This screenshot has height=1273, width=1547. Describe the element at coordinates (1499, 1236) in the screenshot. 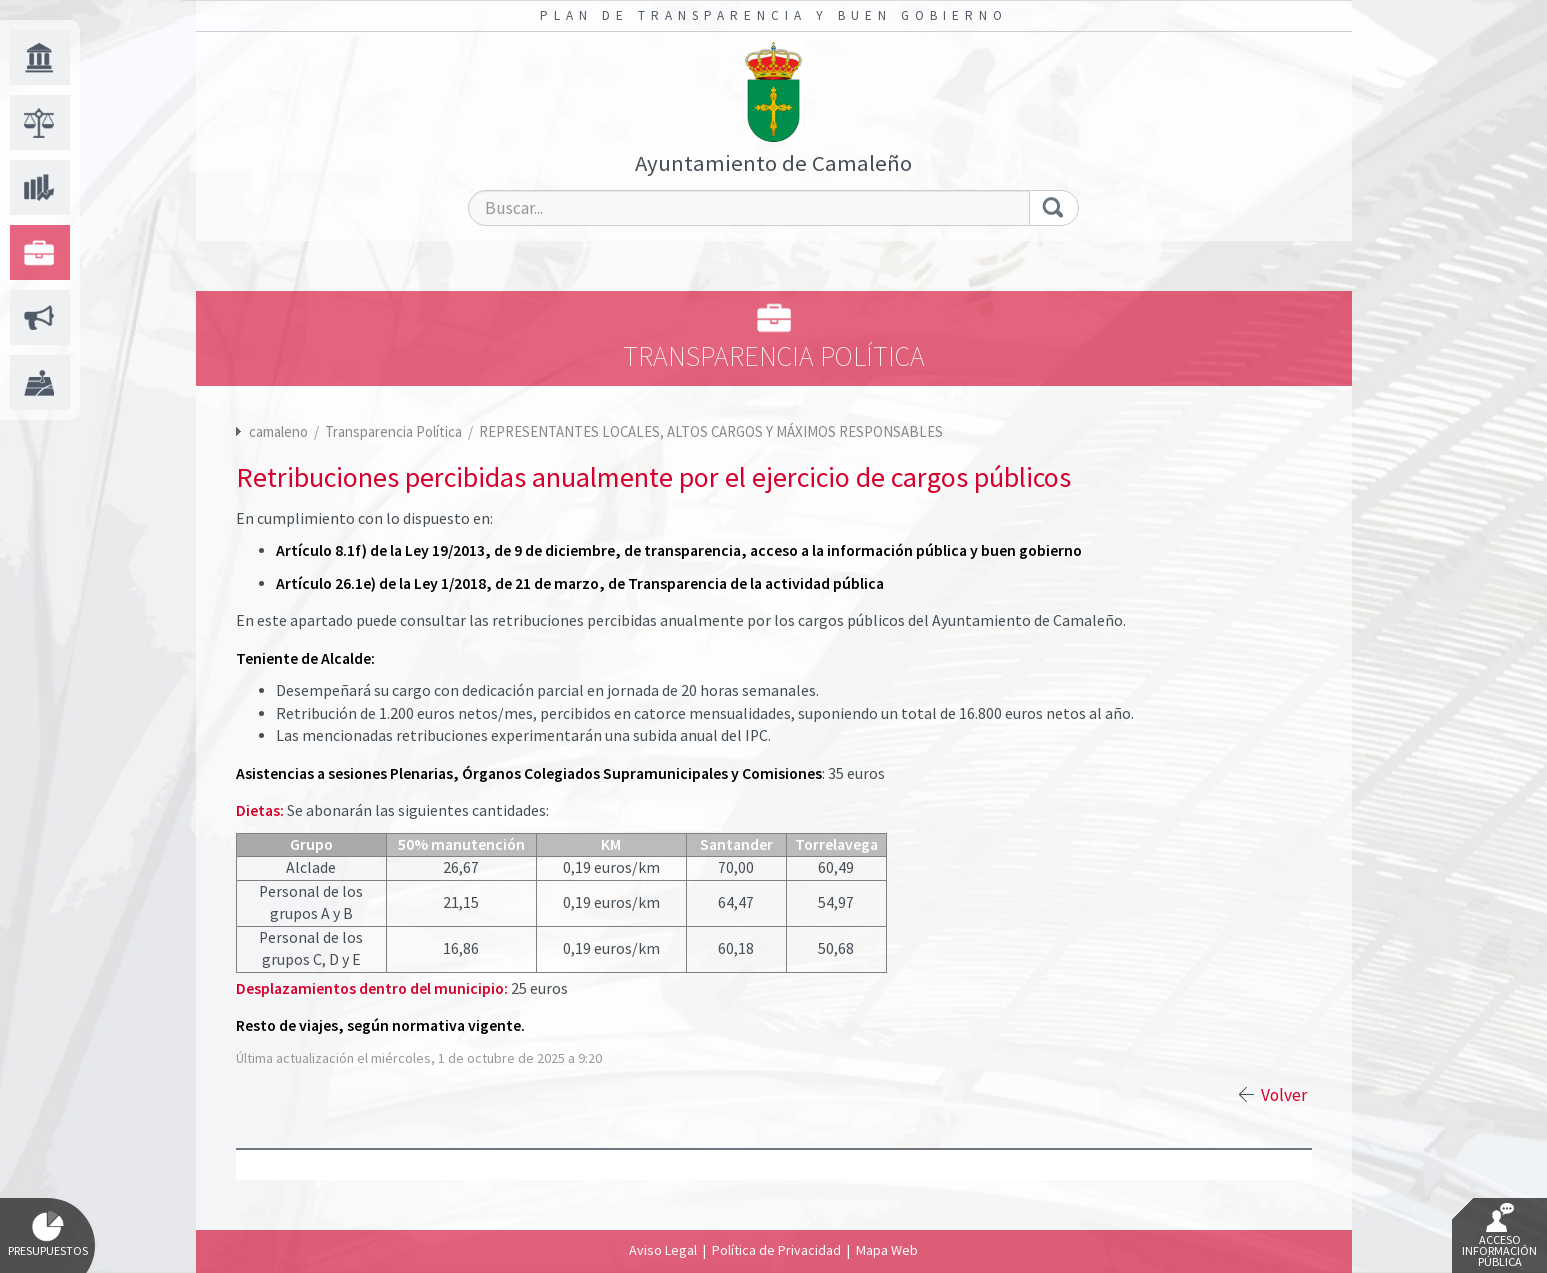

I see `Acceso Información Pública` at that location.